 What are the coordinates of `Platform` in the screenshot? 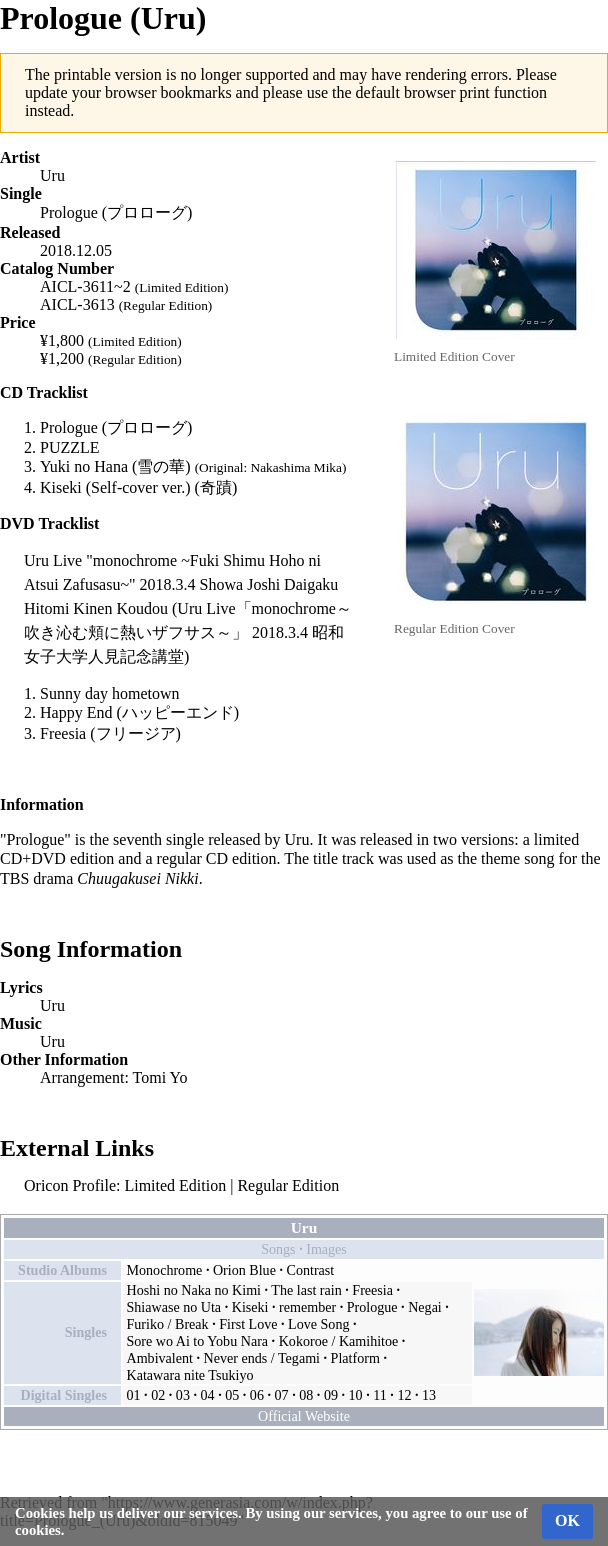 It's located at (355, 1358).